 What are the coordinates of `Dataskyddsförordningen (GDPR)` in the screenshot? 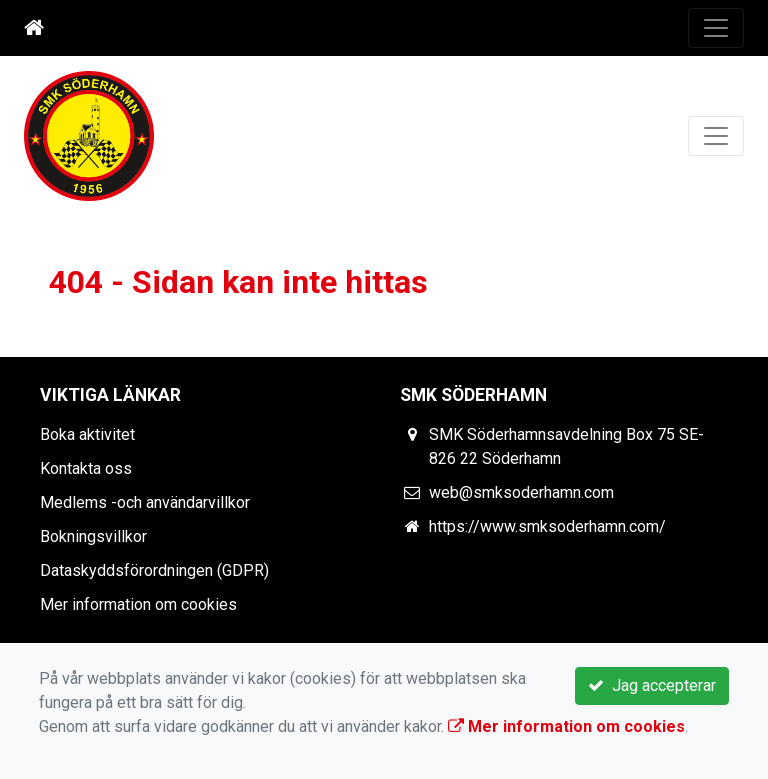 It's located at (154, 570).